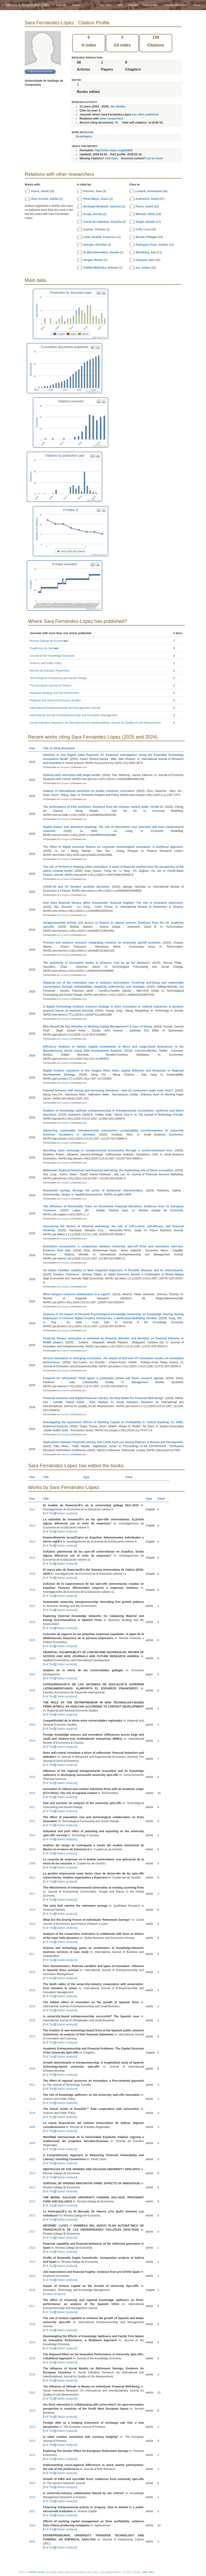 Image resolution: width=206 pixels, height=2576 pixels. Describe the element at coordinates (92, 191) in the screenshot. I see `Ferreira, Joao` at that location.